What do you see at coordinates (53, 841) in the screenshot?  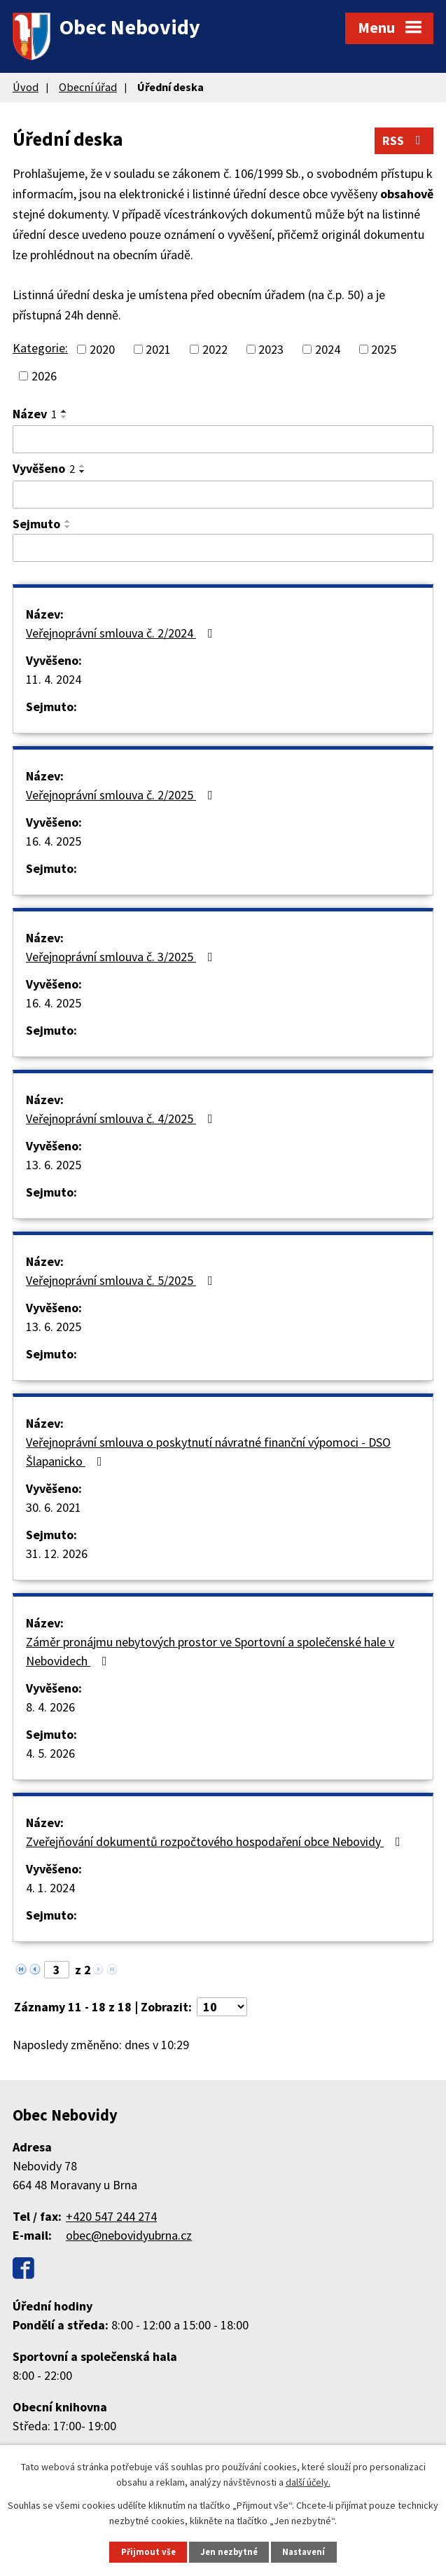 I see `16. 4. 2025` at bounding box center [53, 841].